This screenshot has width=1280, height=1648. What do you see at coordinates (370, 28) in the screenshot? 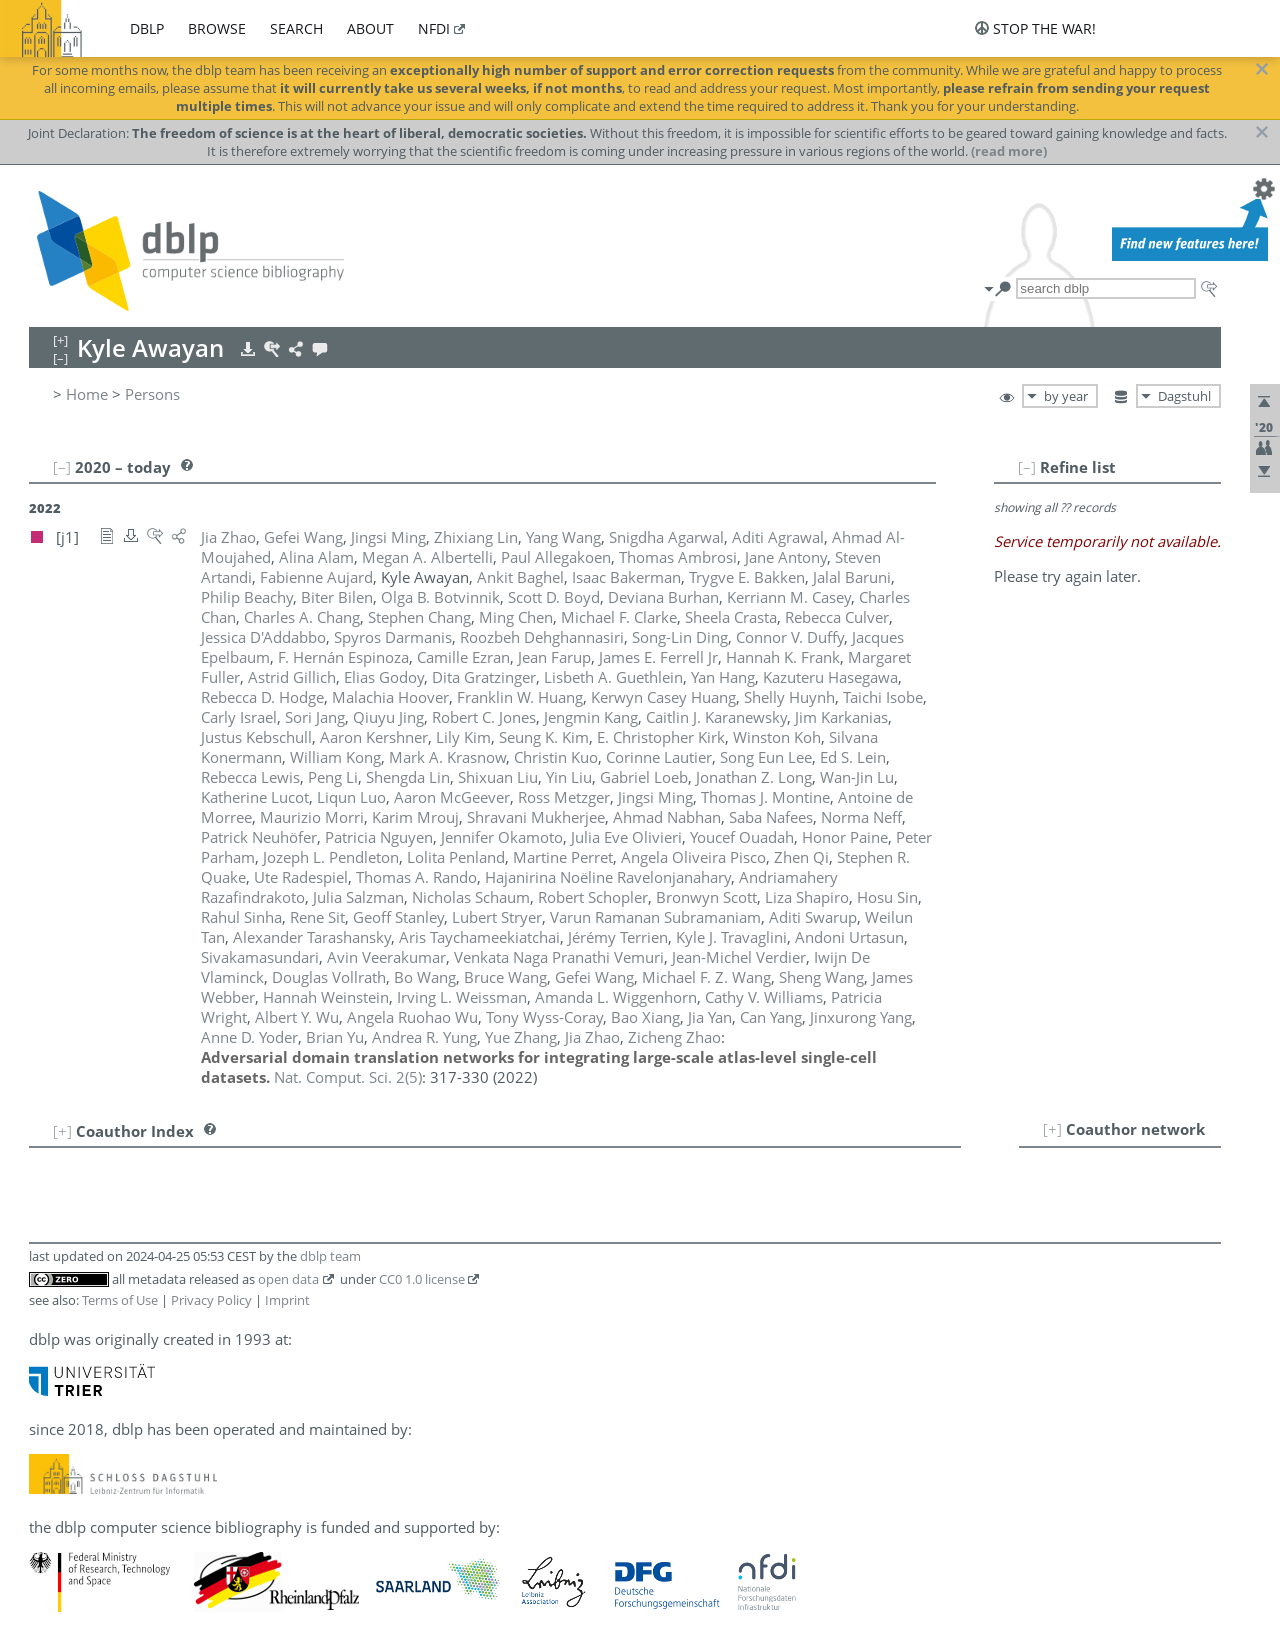
I see `about` at bounding box center [370, 28].